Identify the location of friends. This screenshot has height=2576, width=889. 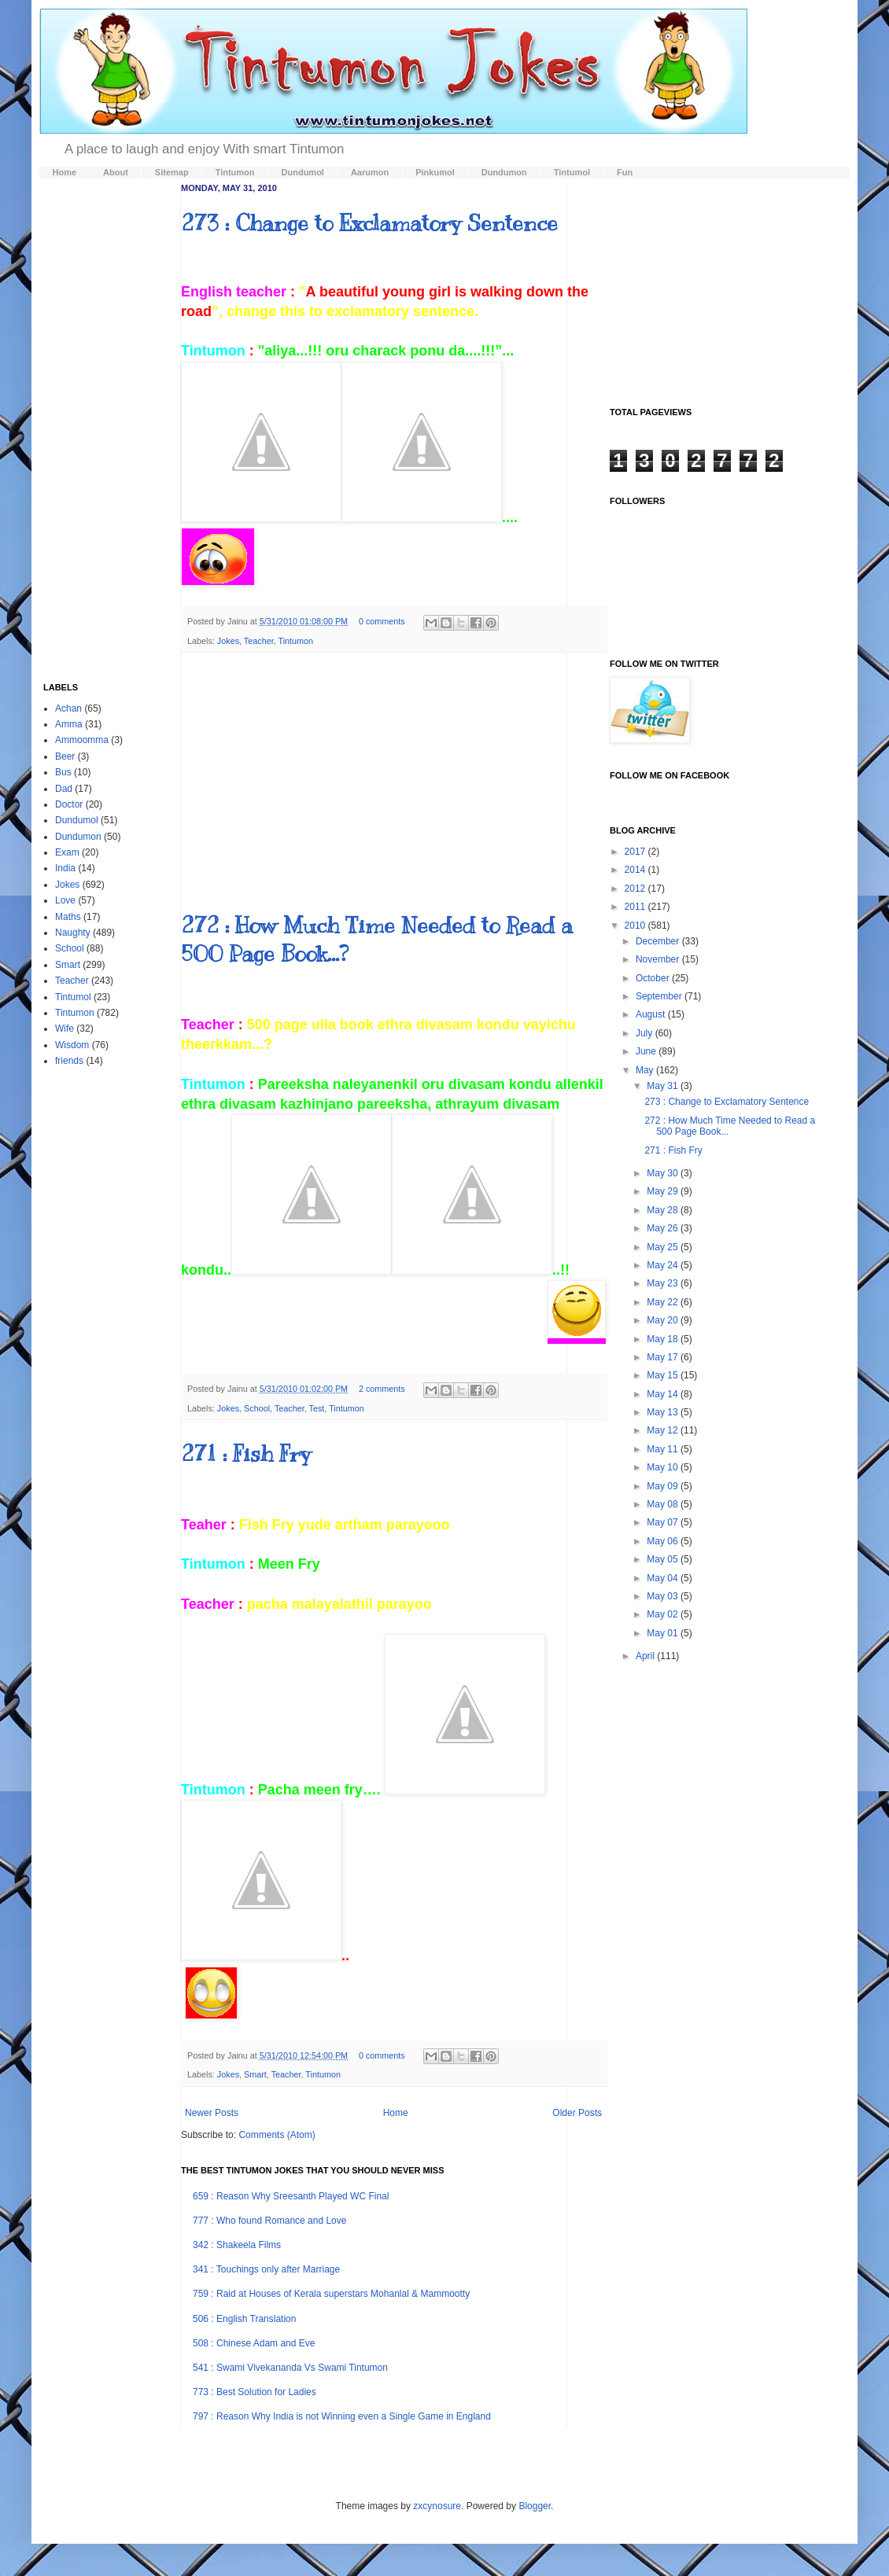
(69, 1060).